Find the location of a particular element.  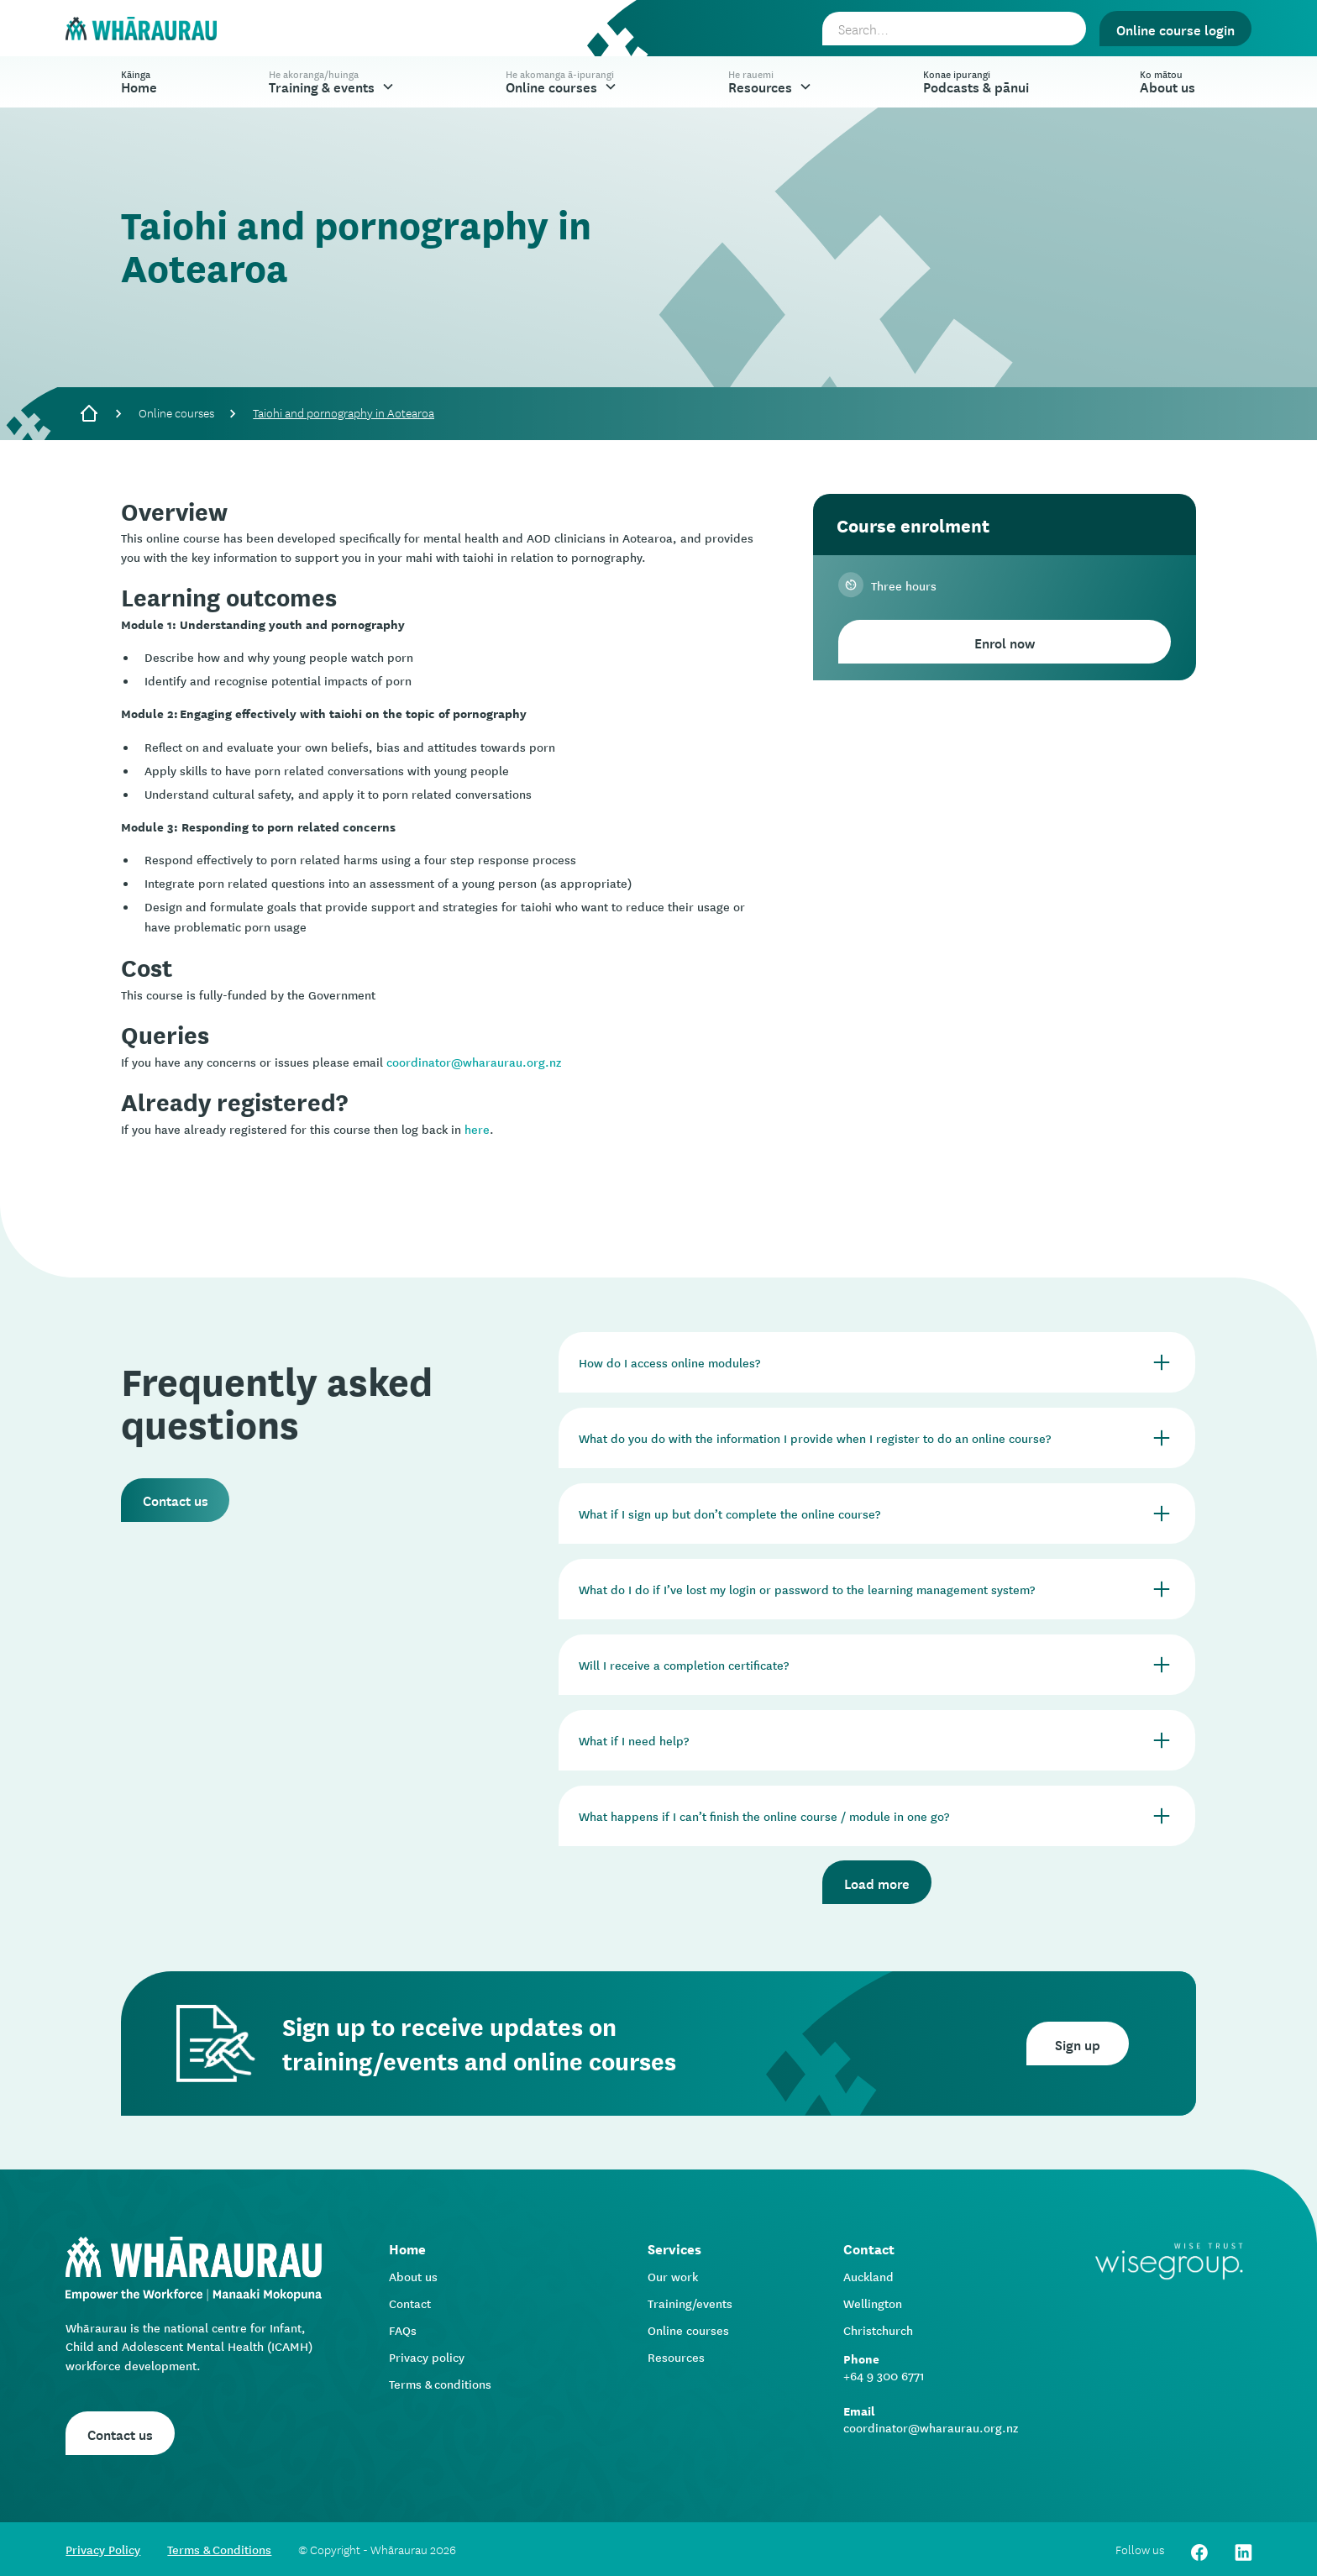

Sign up is located at coordinates (1077, 2043).